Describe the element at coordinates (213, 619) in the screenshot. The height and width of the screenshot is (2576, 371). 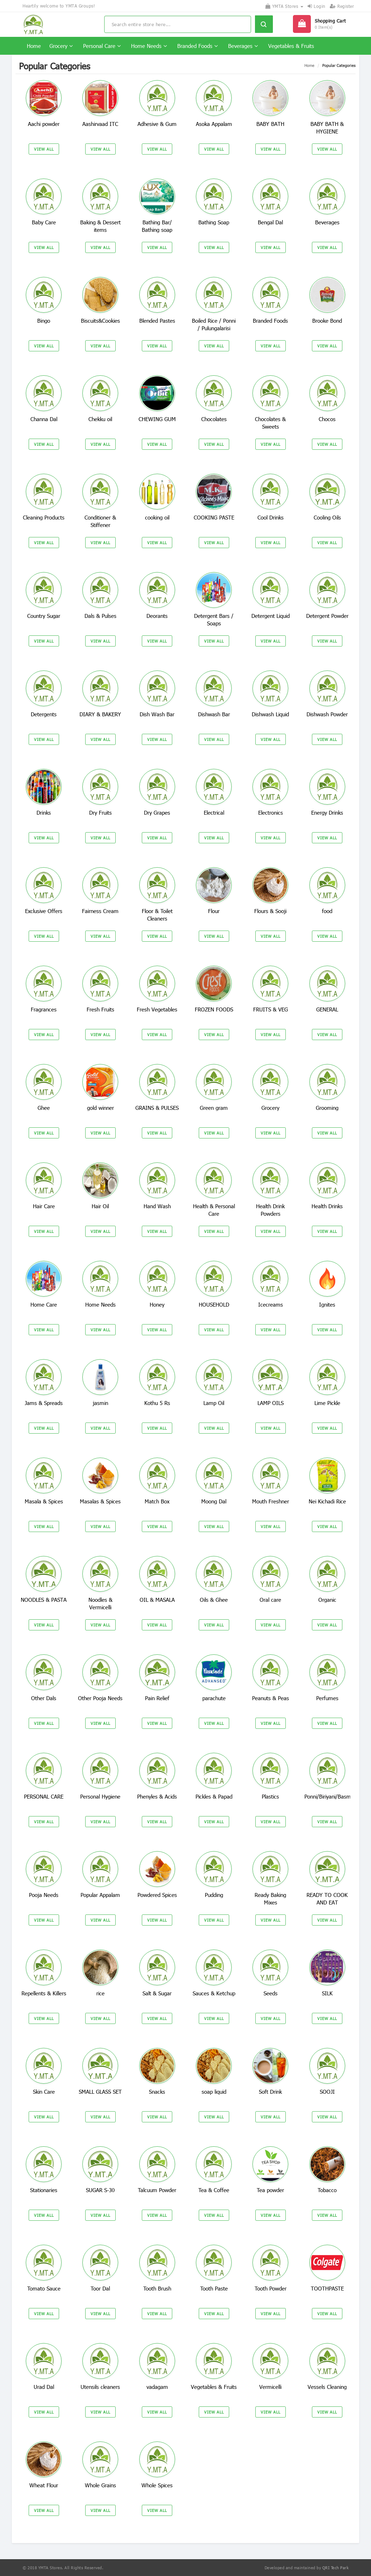
I see `Detergent Bars / Soaps` at that location.